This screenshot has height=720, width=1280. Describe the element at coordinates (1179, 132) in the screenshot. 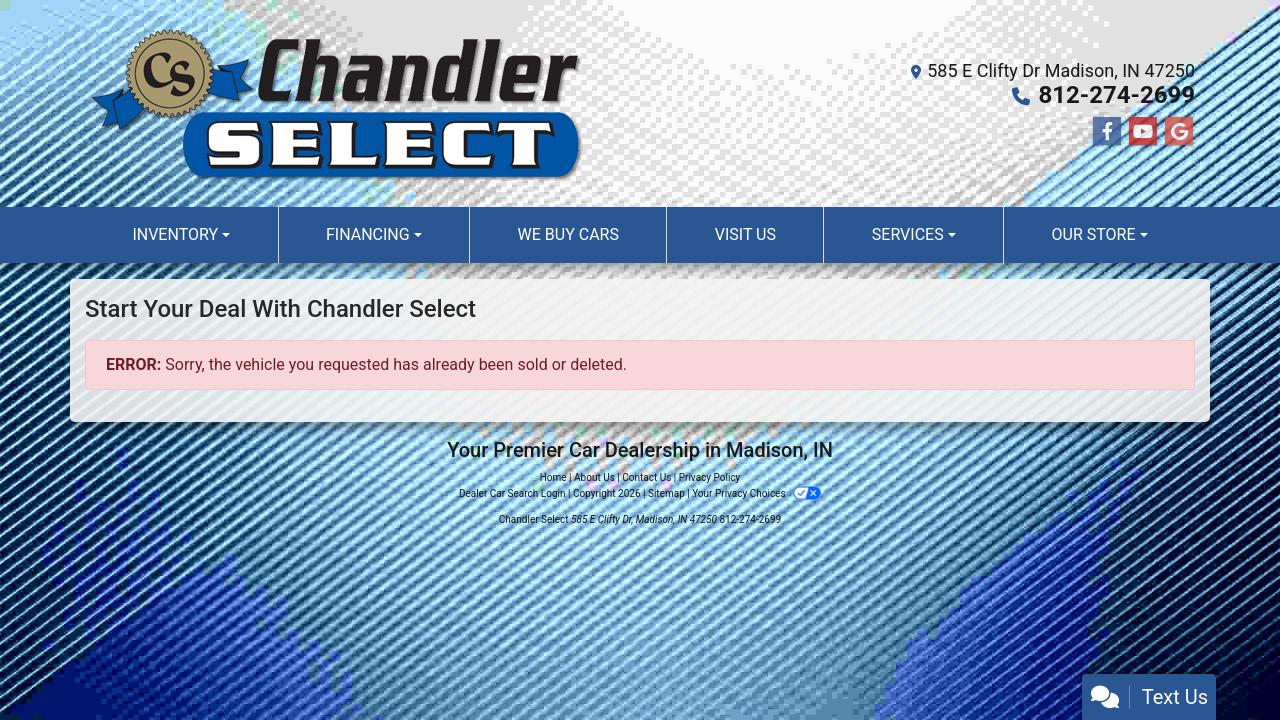

I see `[Follow Us on Google]` at that location.